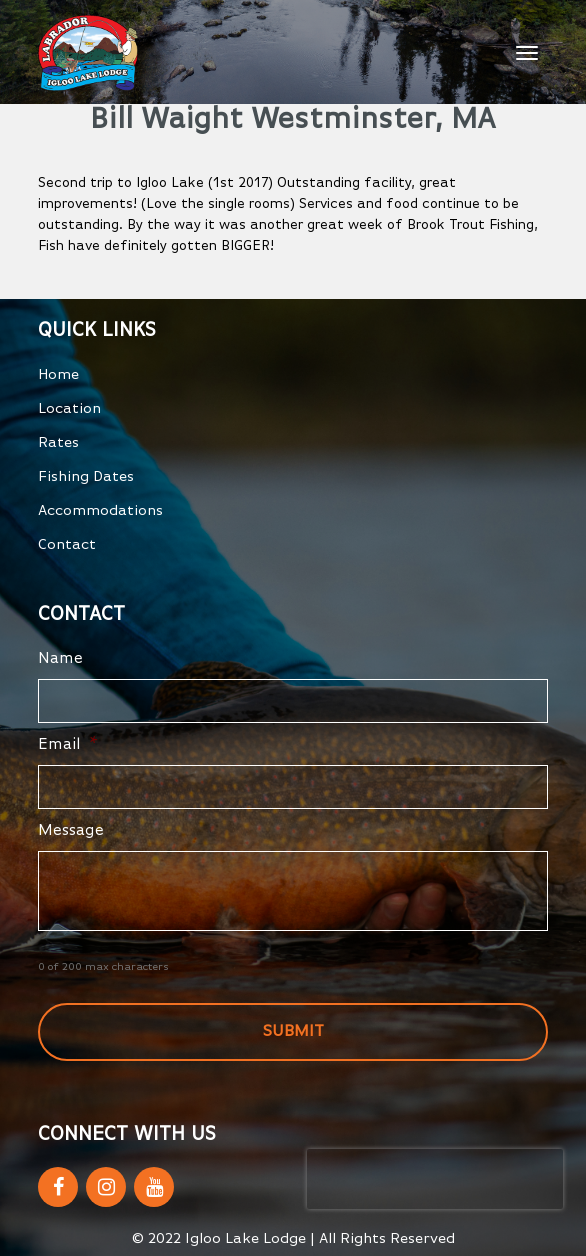 Image resolution: width=586 pixels, height=1256 pixels. What do you see at coordinates (86, 476) in the screenshot?
I see `Fishing Dates` at bounding box center [86, 476].